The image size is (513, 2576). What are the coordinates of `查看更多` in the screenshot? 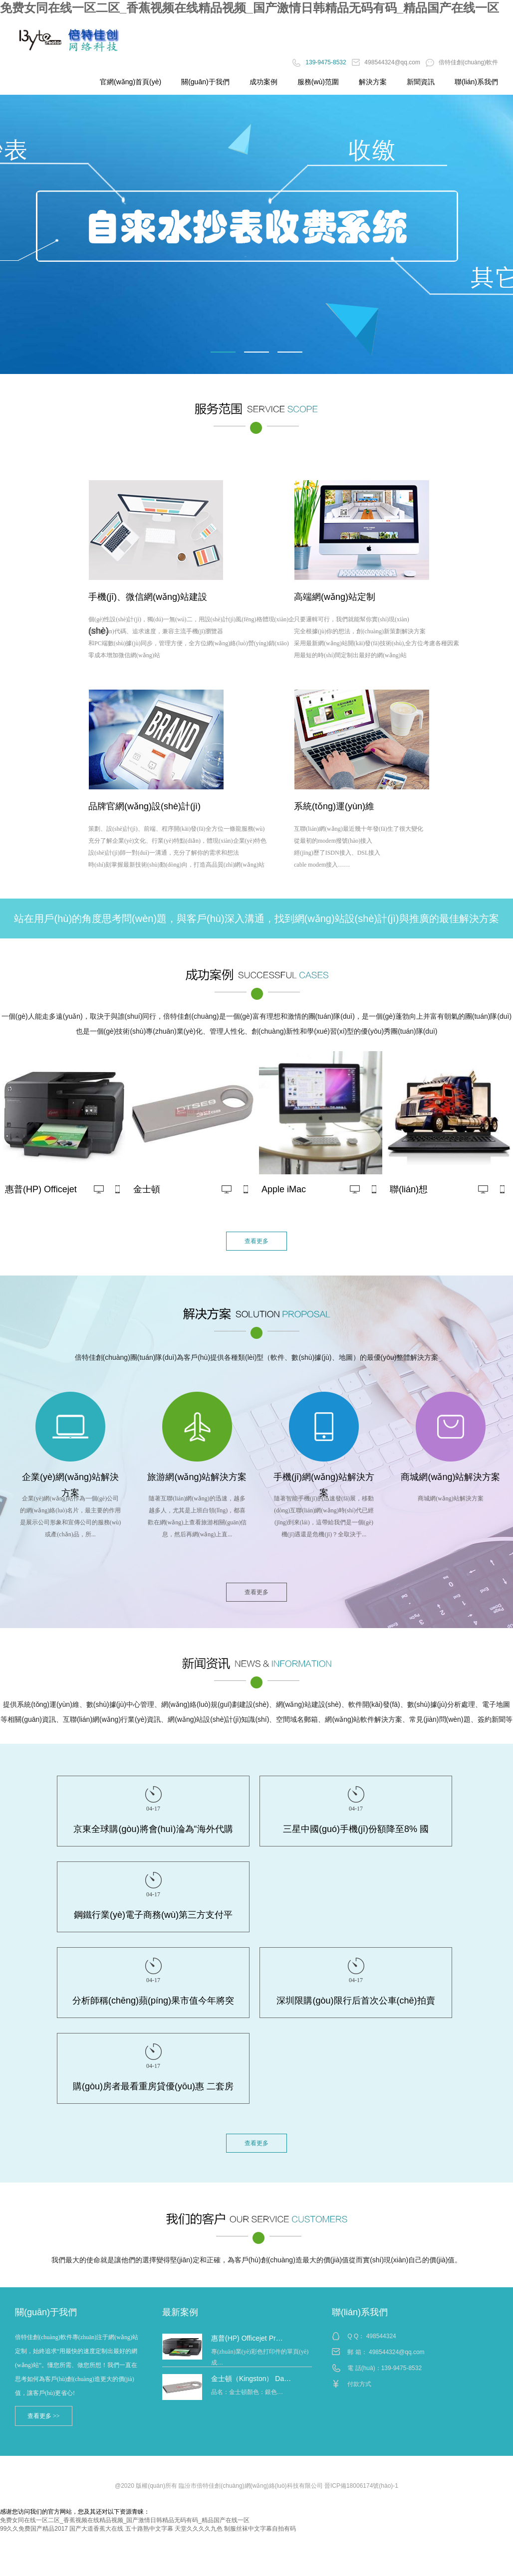 It's located at (256, 1241).